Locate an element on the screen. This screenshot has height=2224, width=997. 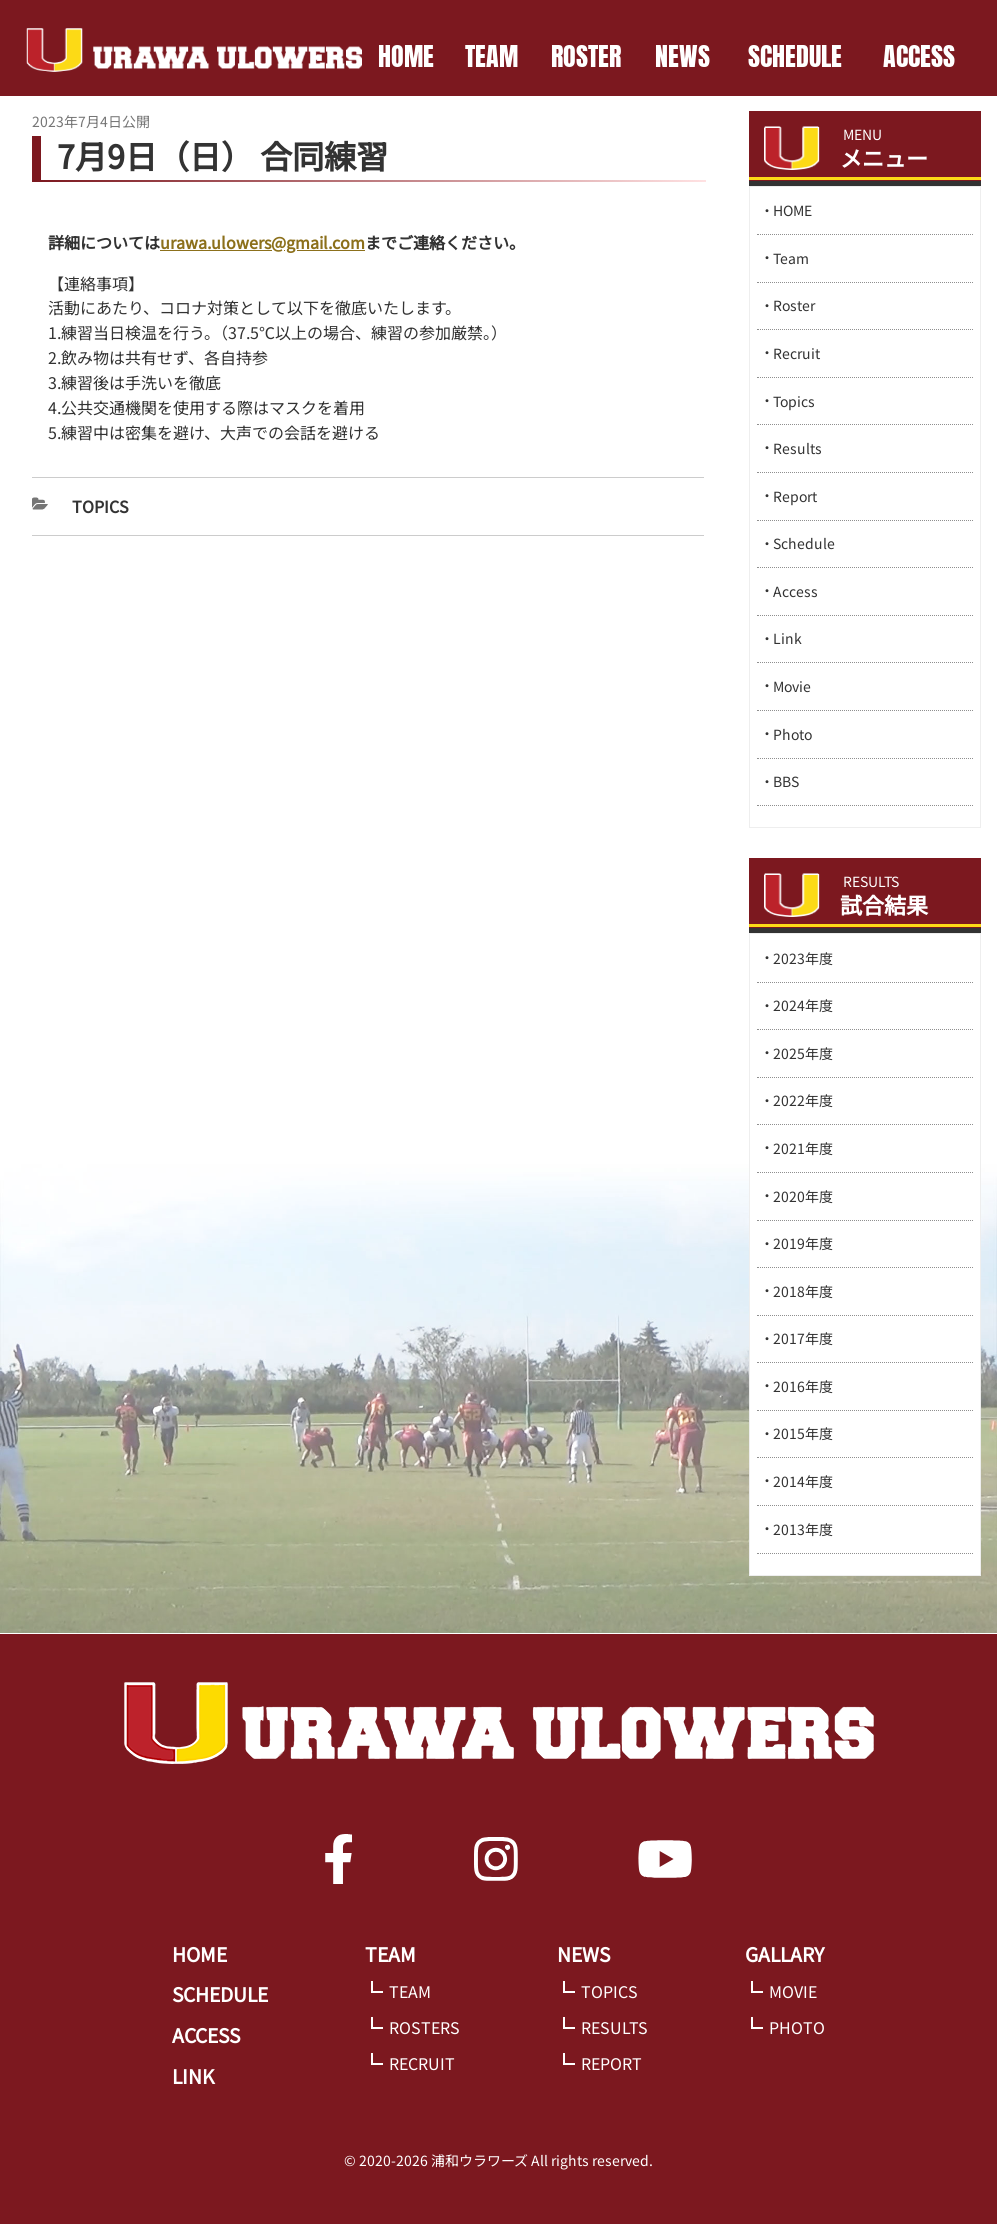
2017年度 is located at coordinates (803, 1338).